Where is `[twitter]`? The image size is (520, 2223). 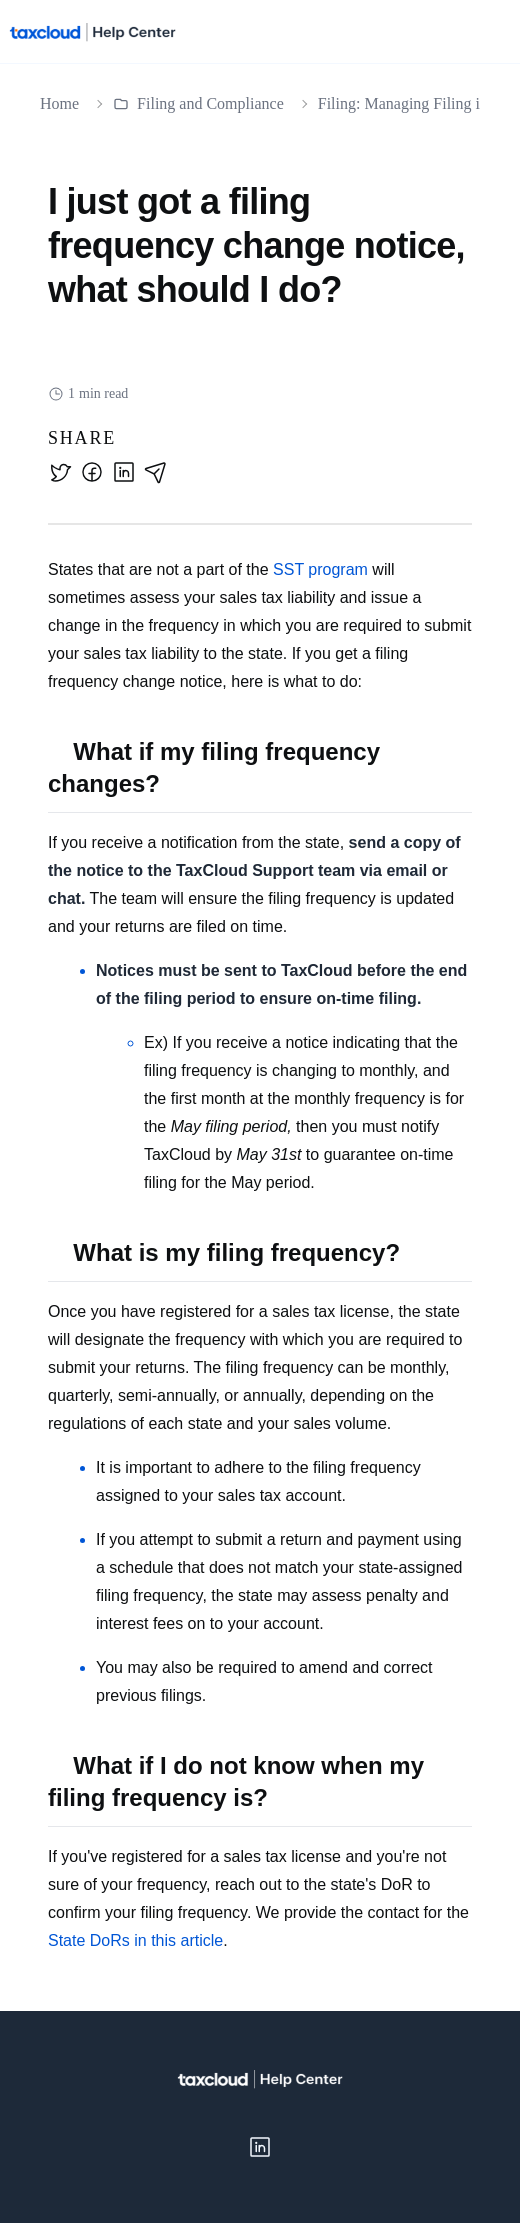 [twitter] is located at coordinates (60, 472).